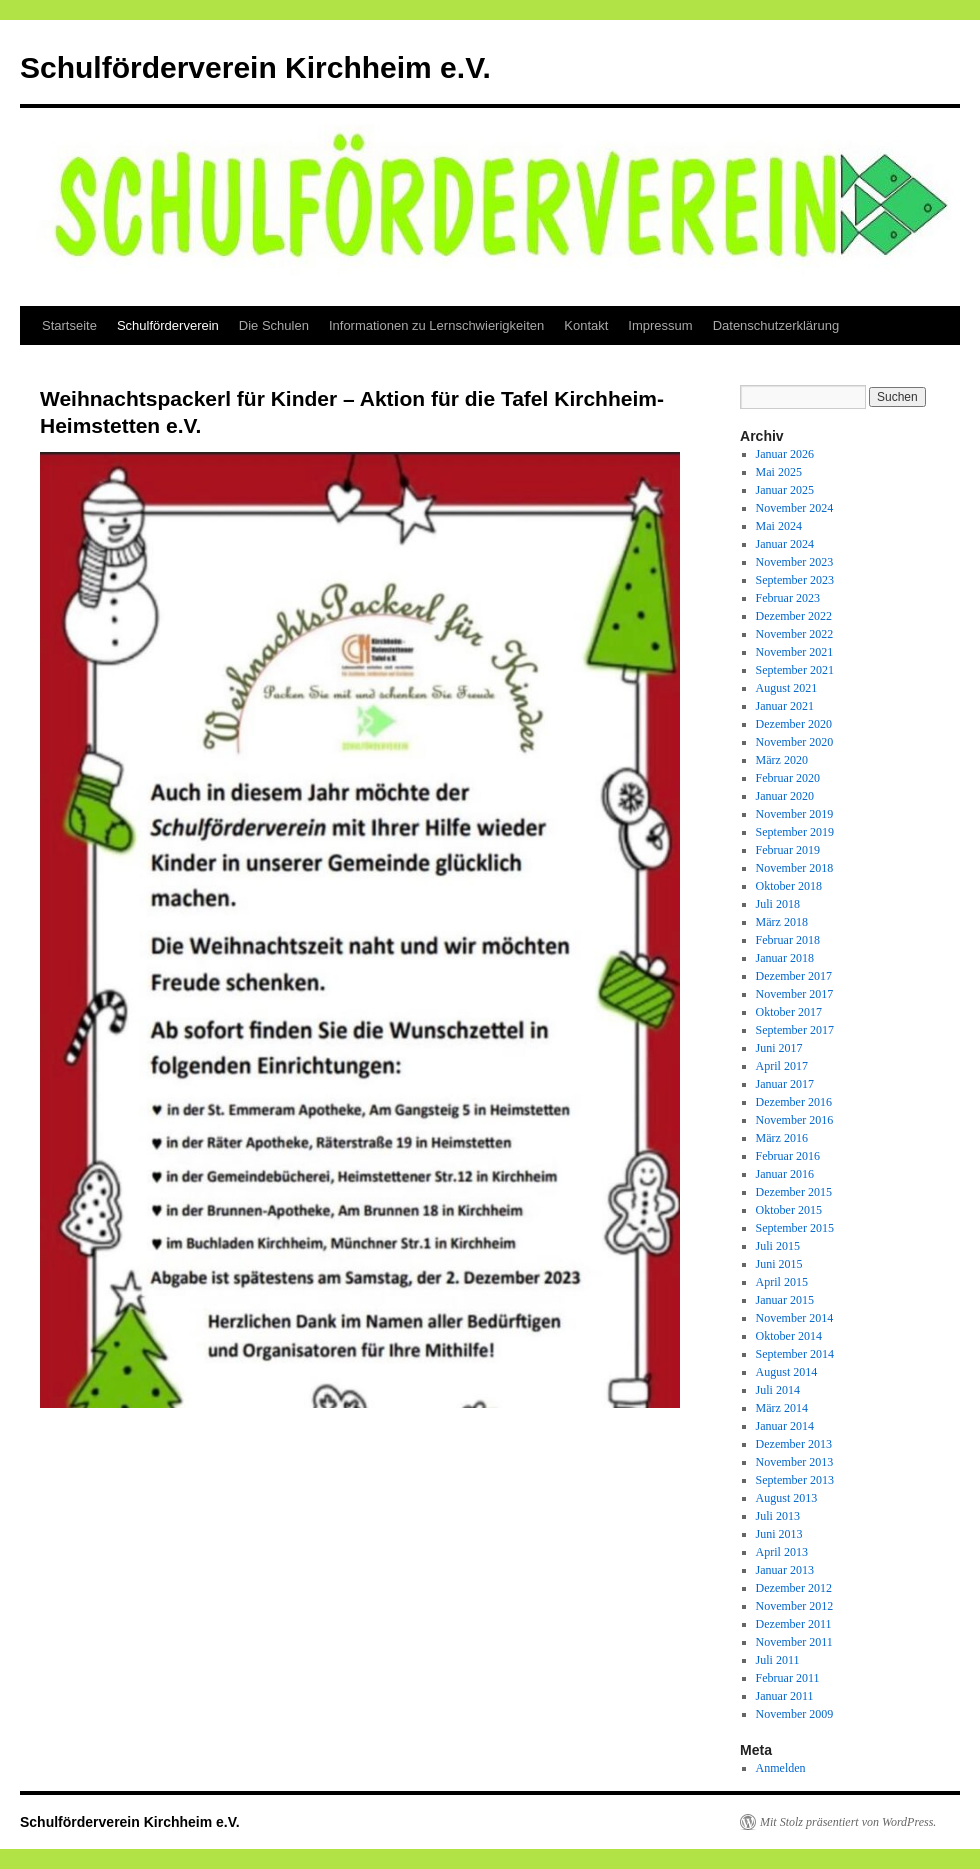 The height and width of the screenshot is (1869, 980). What do you see at coordinates (782, 1282) in the screenshot?
I see `April 2015` at bounding box center [782, 1282].